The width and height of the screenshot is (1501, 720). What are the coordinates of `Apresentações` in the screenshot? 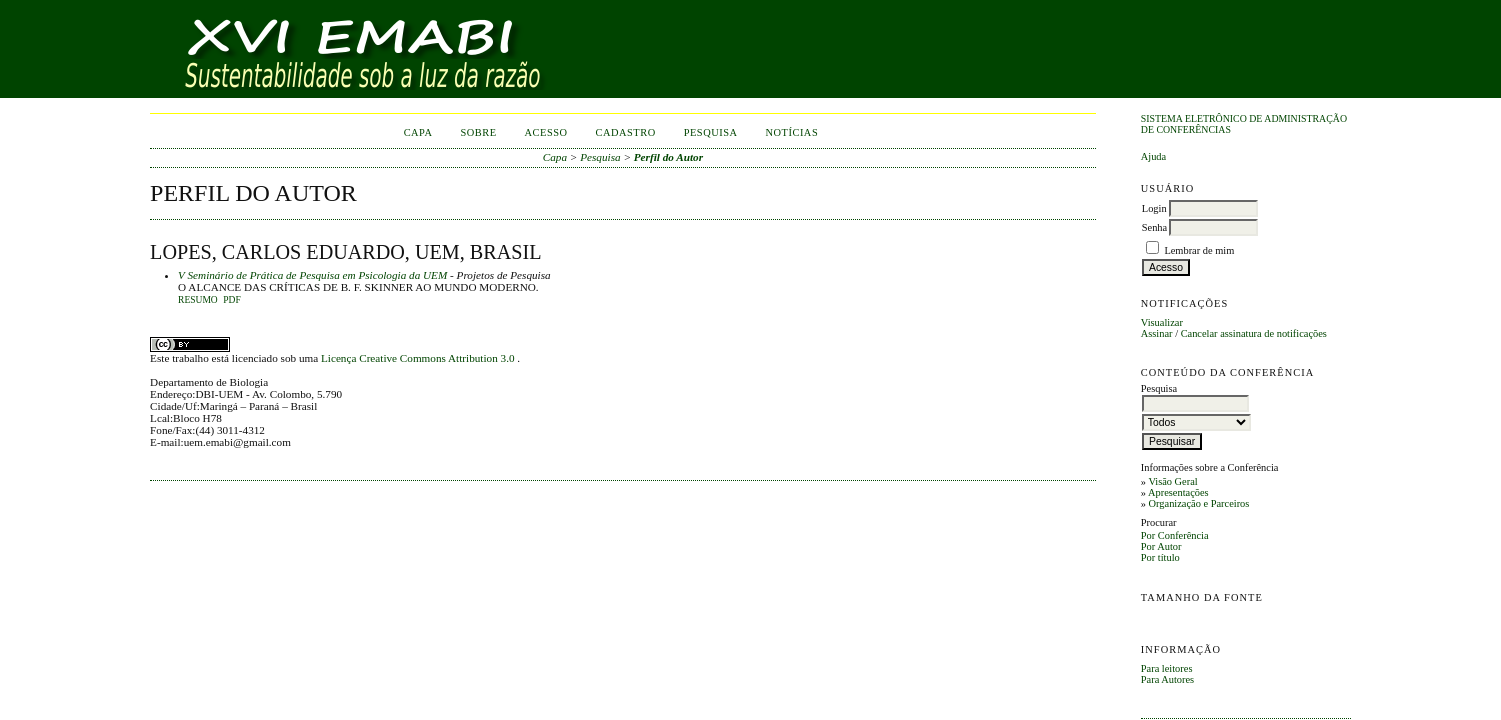 It's located at (1178, 492).